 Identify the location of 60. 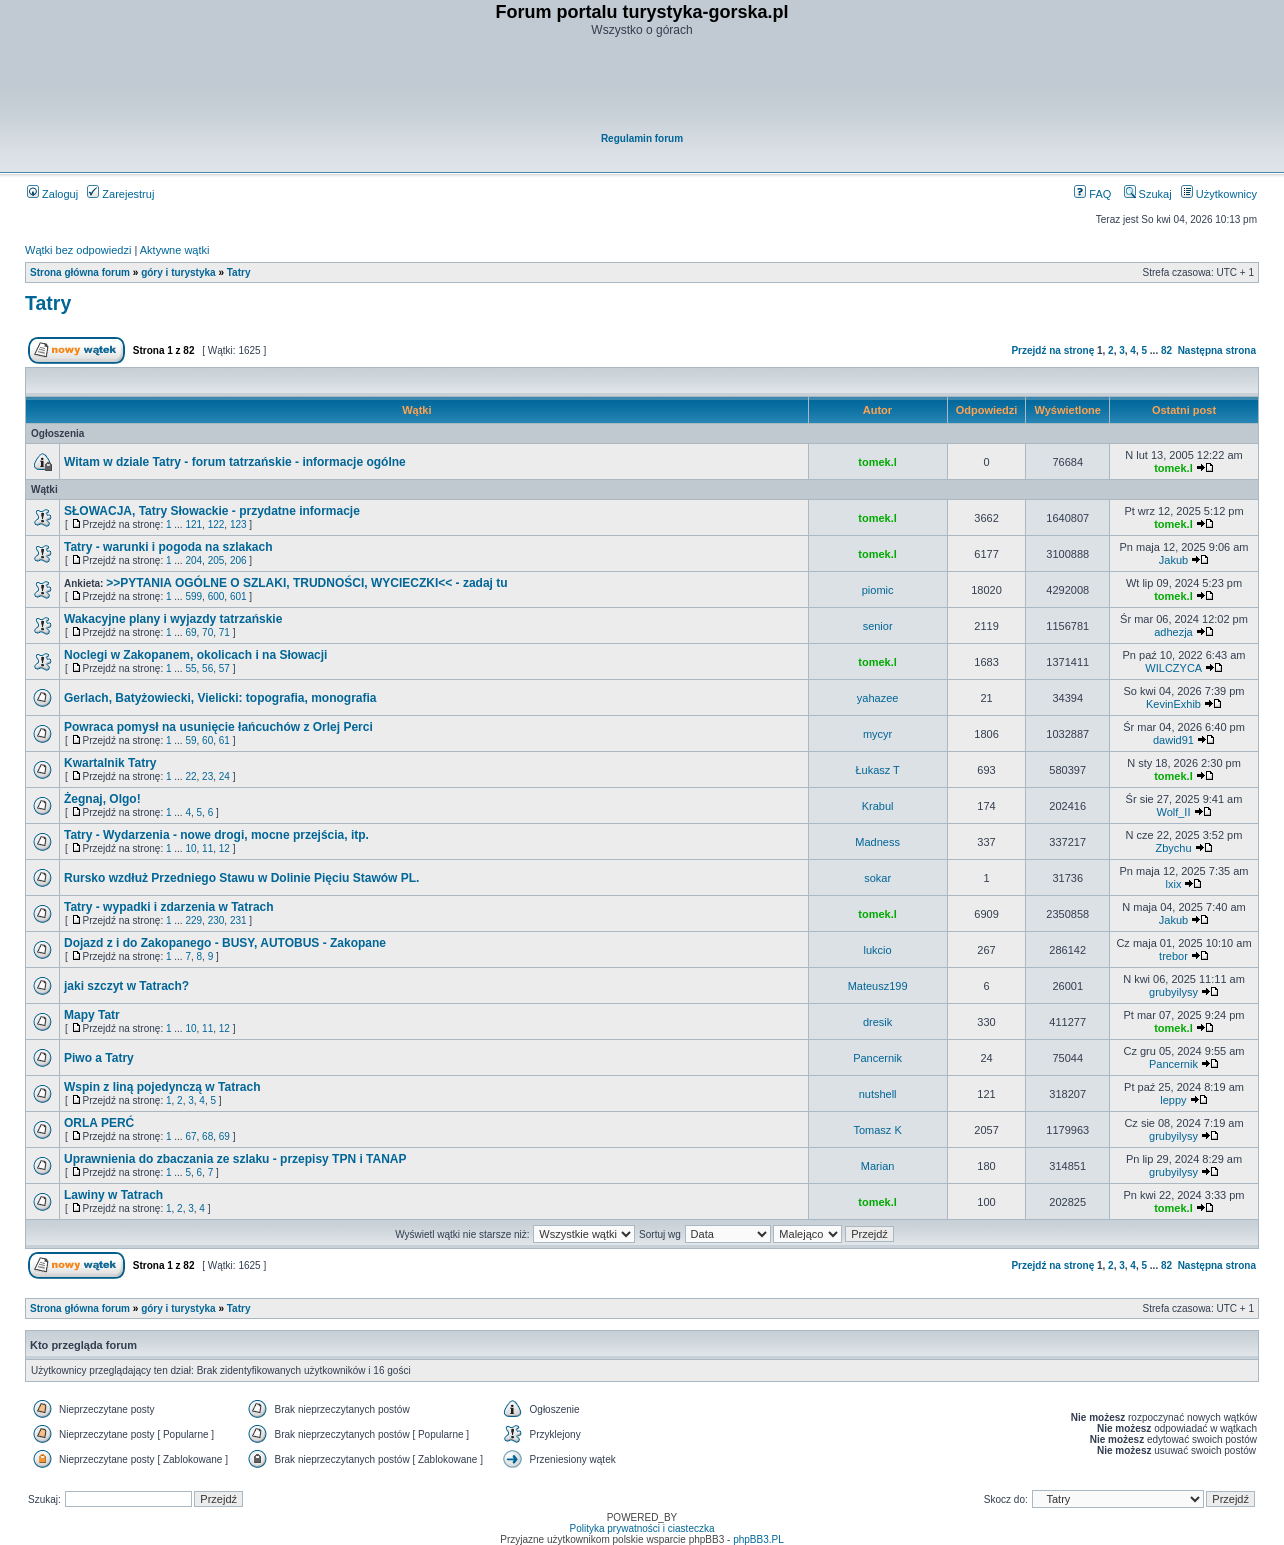
(207, 740).